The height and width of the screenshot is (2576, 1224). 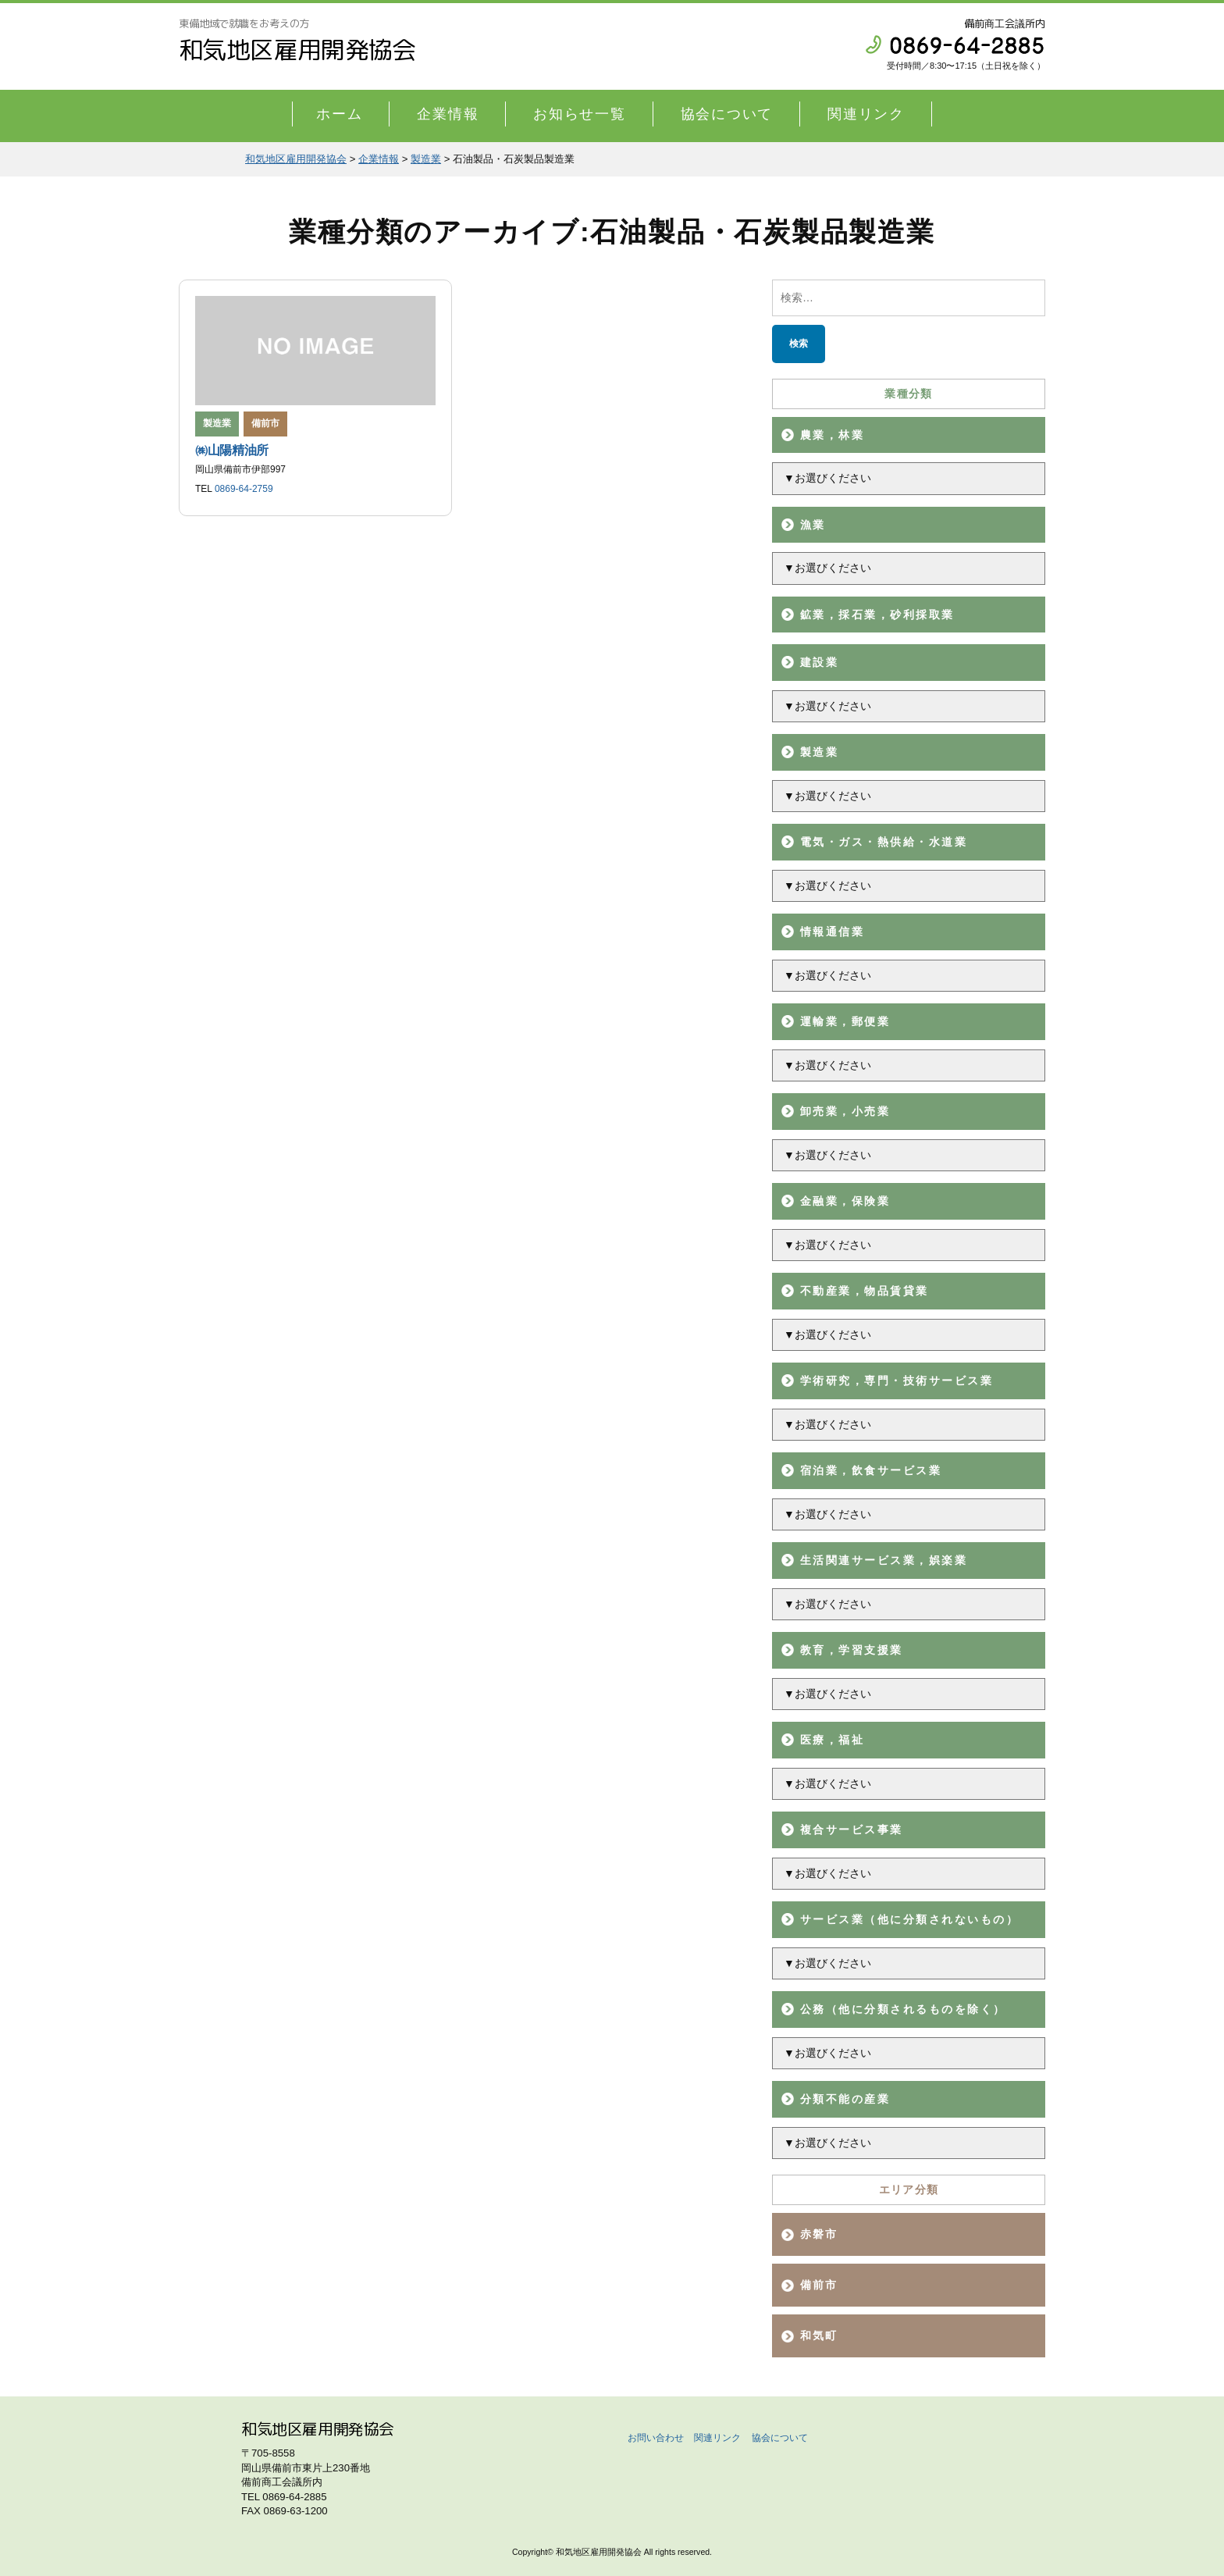 I want to click on 和気町, so click(x=819, y=2335).